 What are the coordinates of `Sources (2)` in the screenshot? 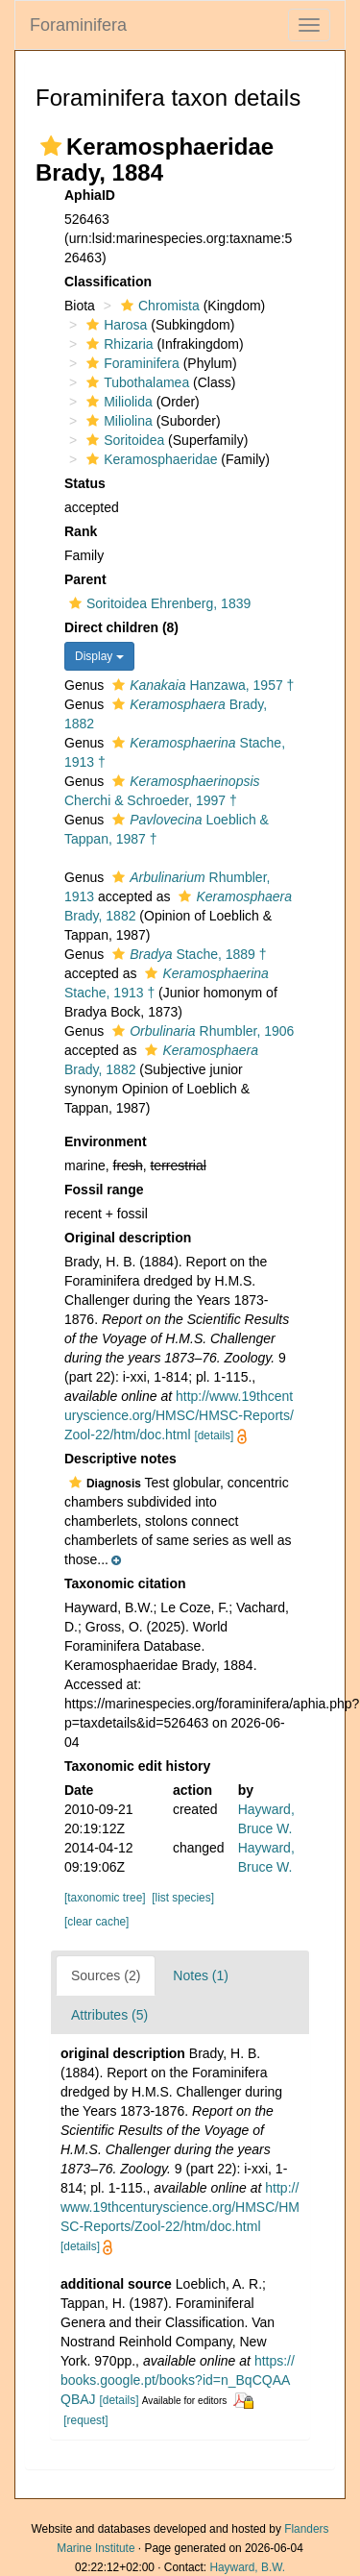 It's located at (105, 1975).